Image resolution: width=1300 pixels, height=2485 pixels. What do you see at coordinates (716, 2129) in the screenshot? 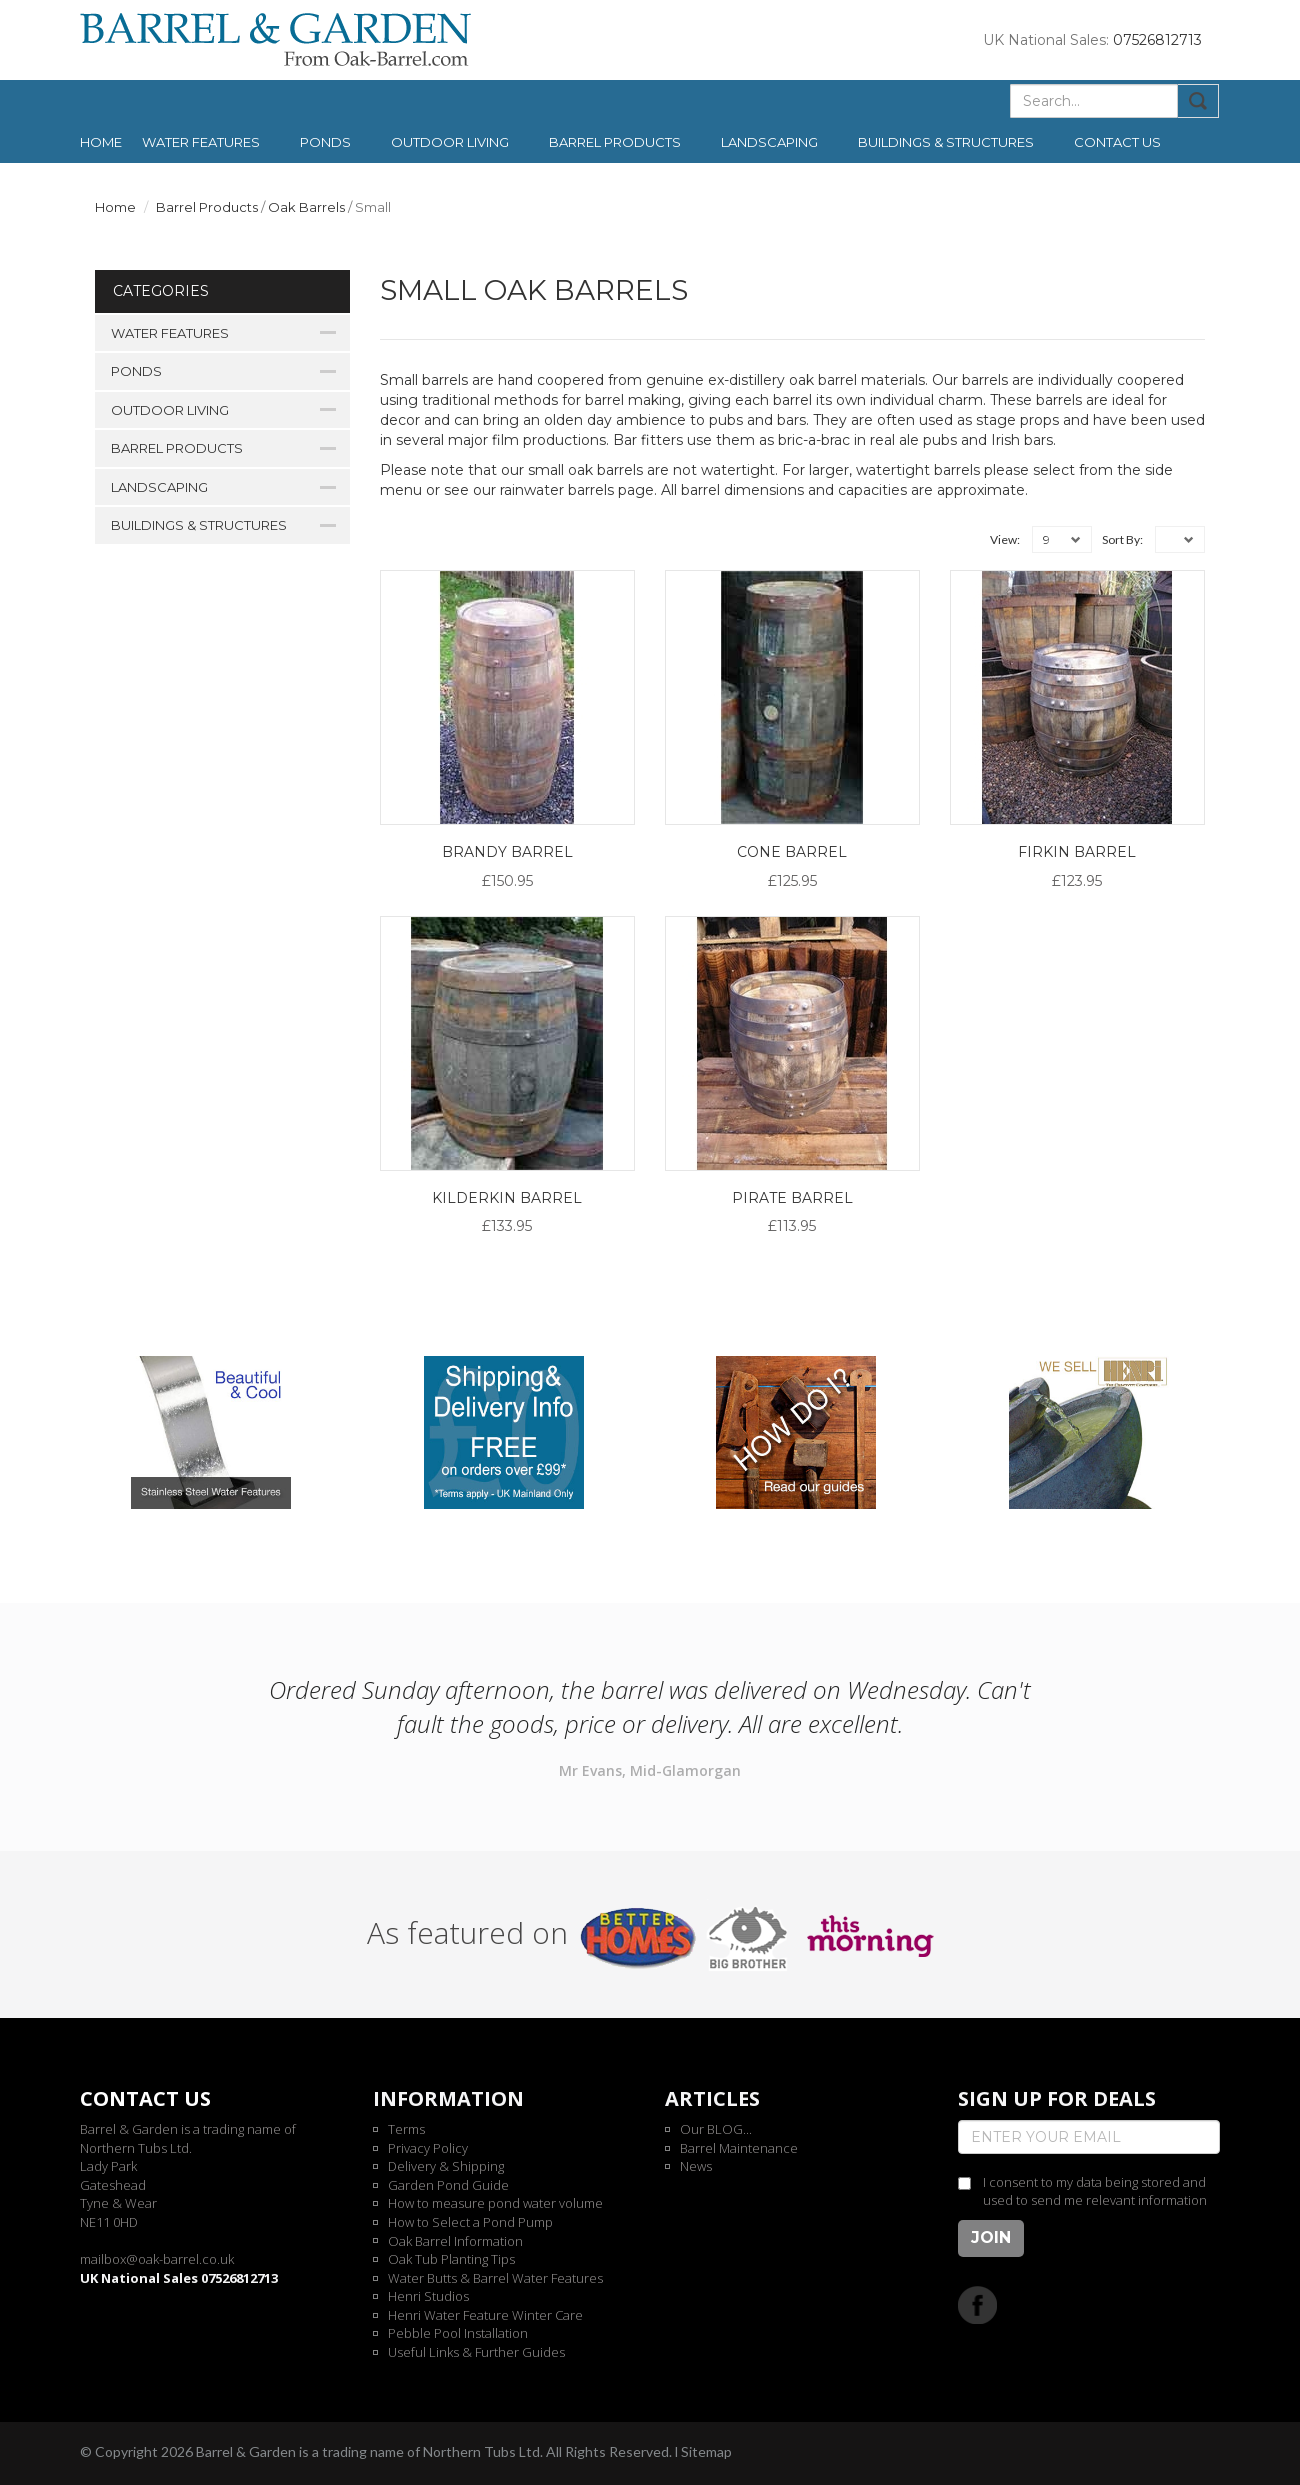
I see `Our BLOG...` at bounding box center [716, 2129].